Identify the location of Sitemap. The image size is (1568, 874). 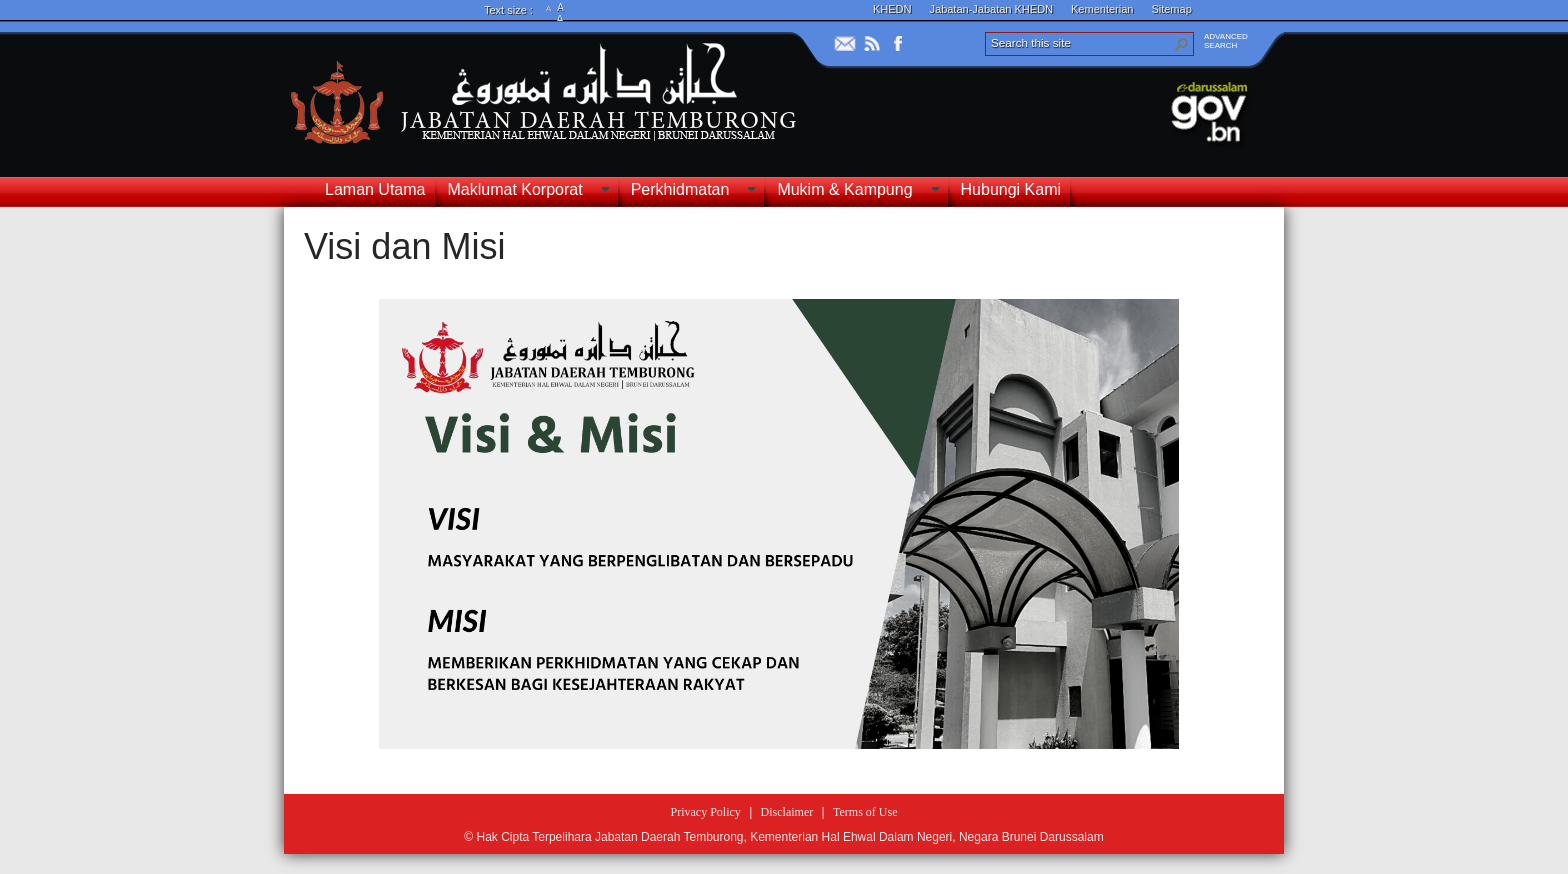
(1171, 9).